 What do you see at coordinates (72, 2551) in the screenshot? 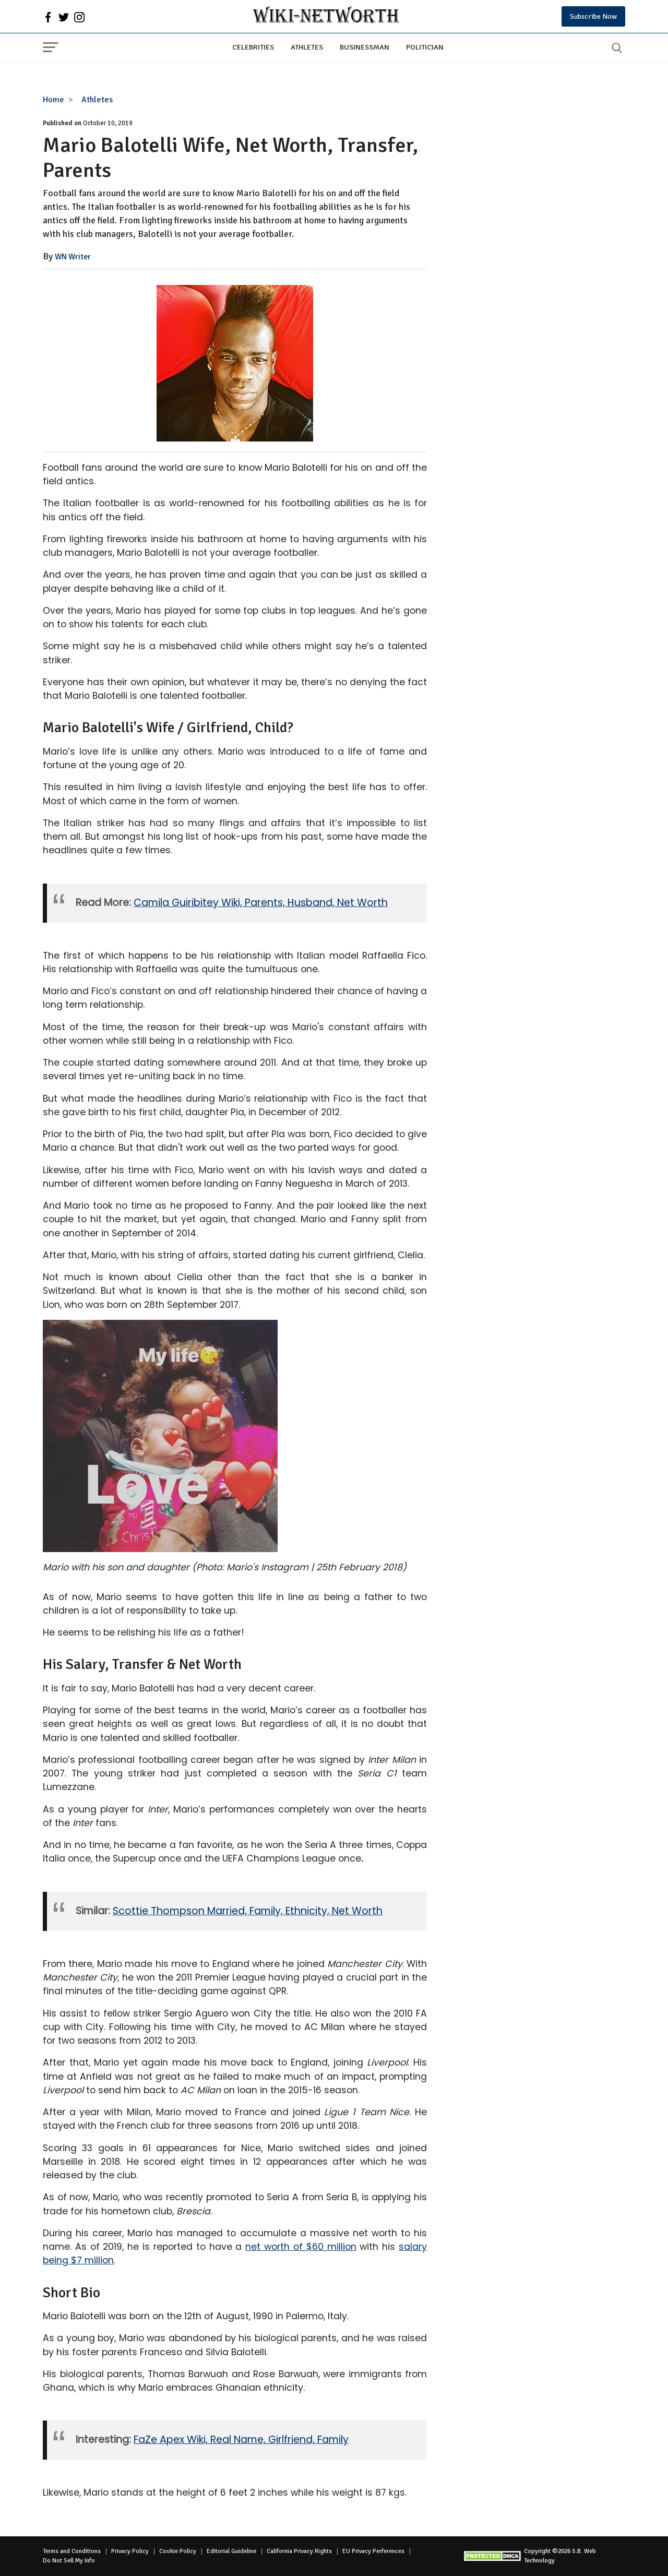
I see `Terms and Conditions` at bounding box center [72, 2551].